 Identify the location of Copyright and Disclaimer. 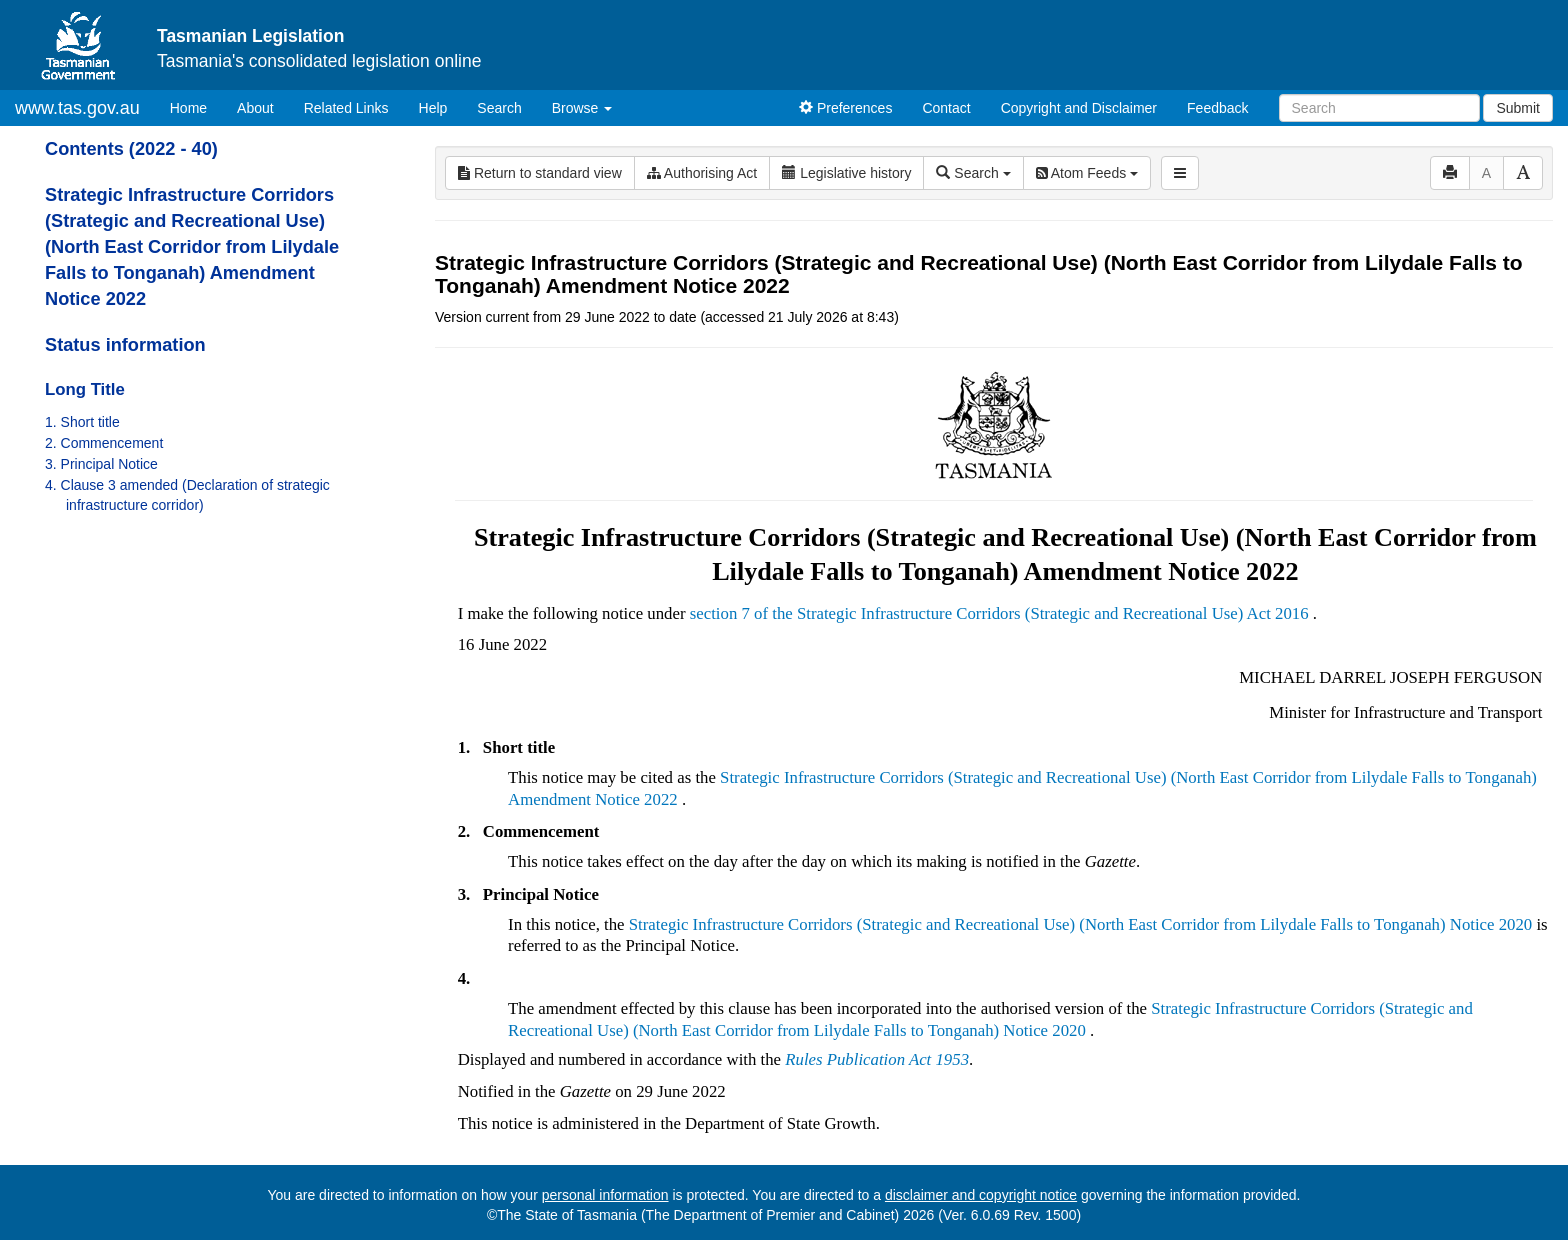
(1079, 108).